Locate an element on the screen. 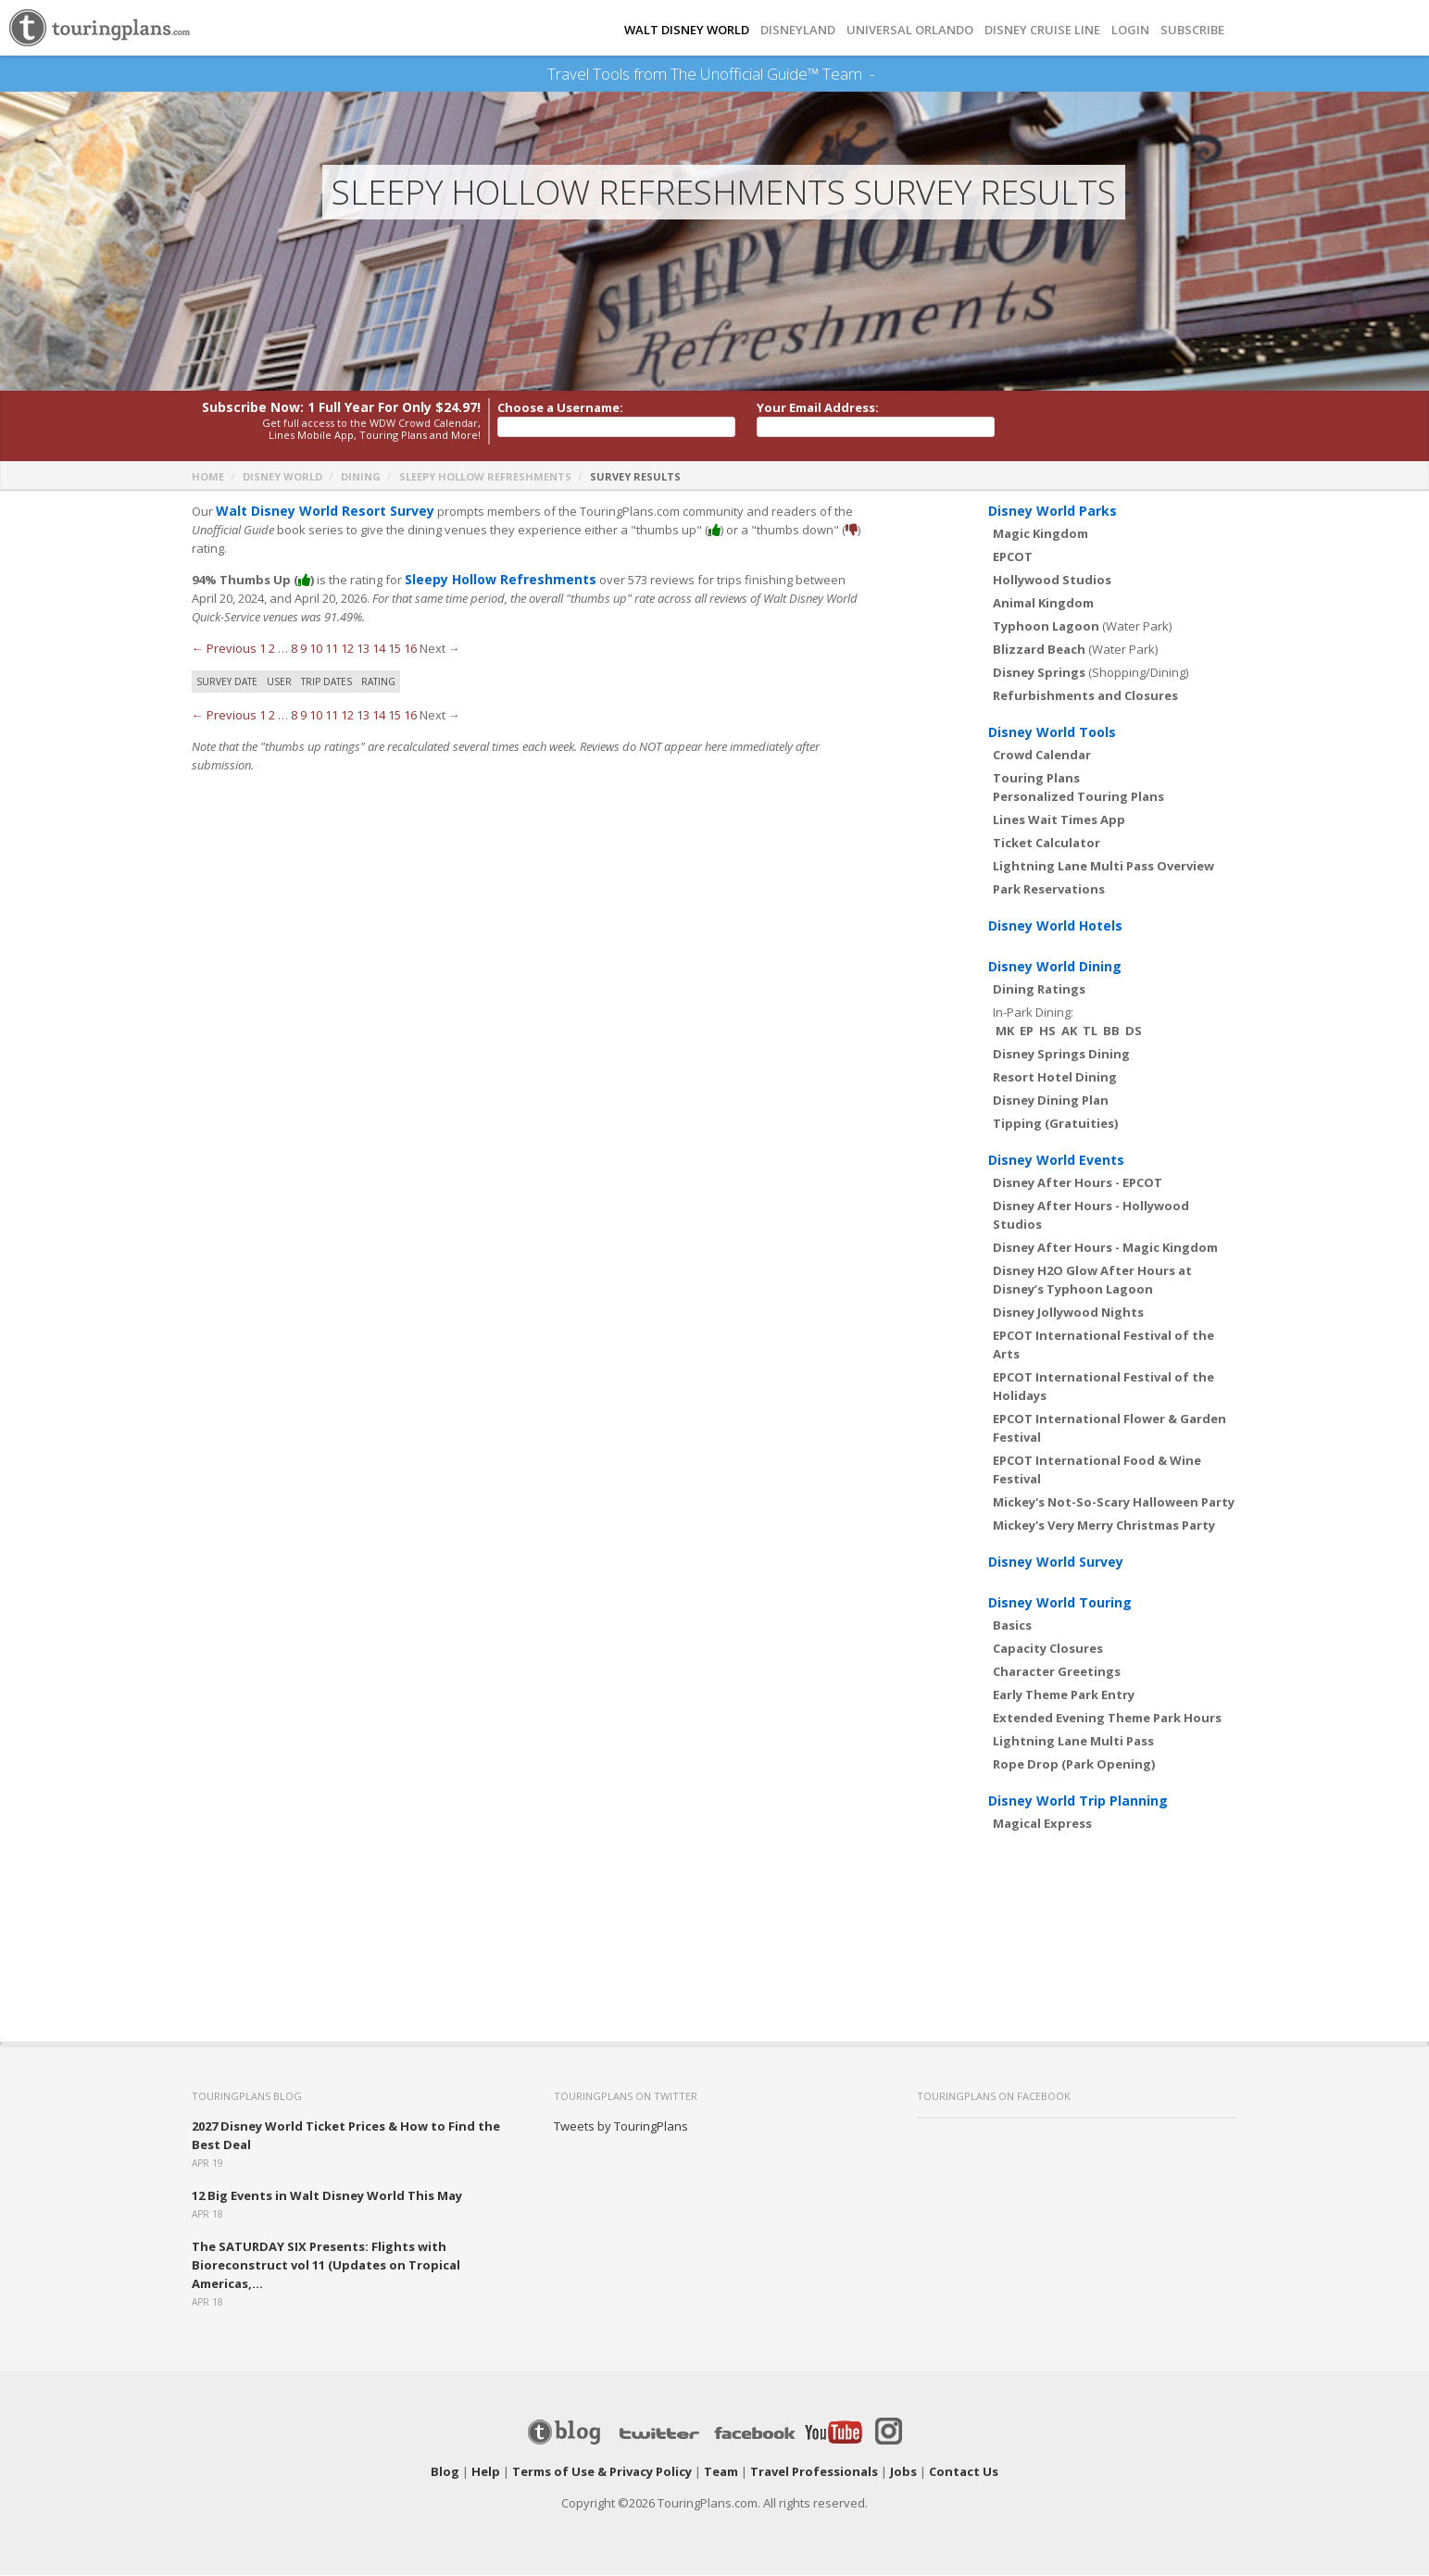  TL is located at coordinates (1090, 1031).